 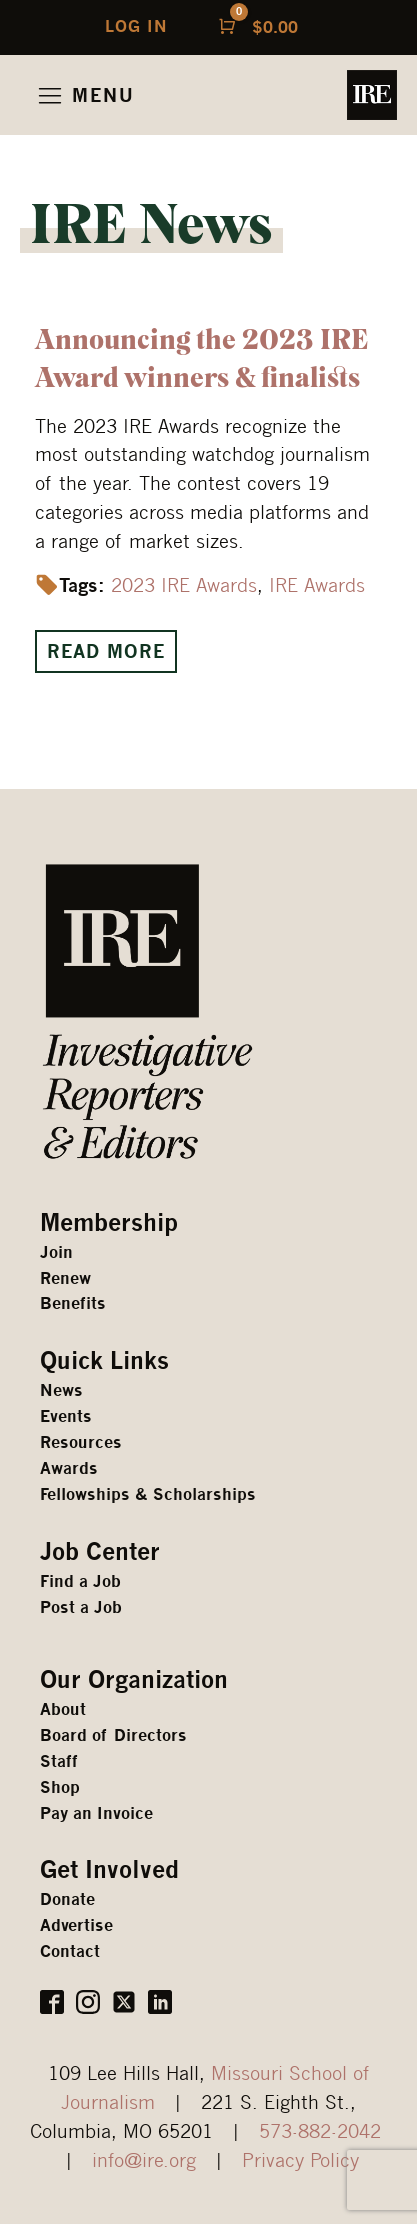 What do you see at coordinates (113, 1735) in the screenshot?
I see `Board of Directors` at bounding box center [113, 1735].